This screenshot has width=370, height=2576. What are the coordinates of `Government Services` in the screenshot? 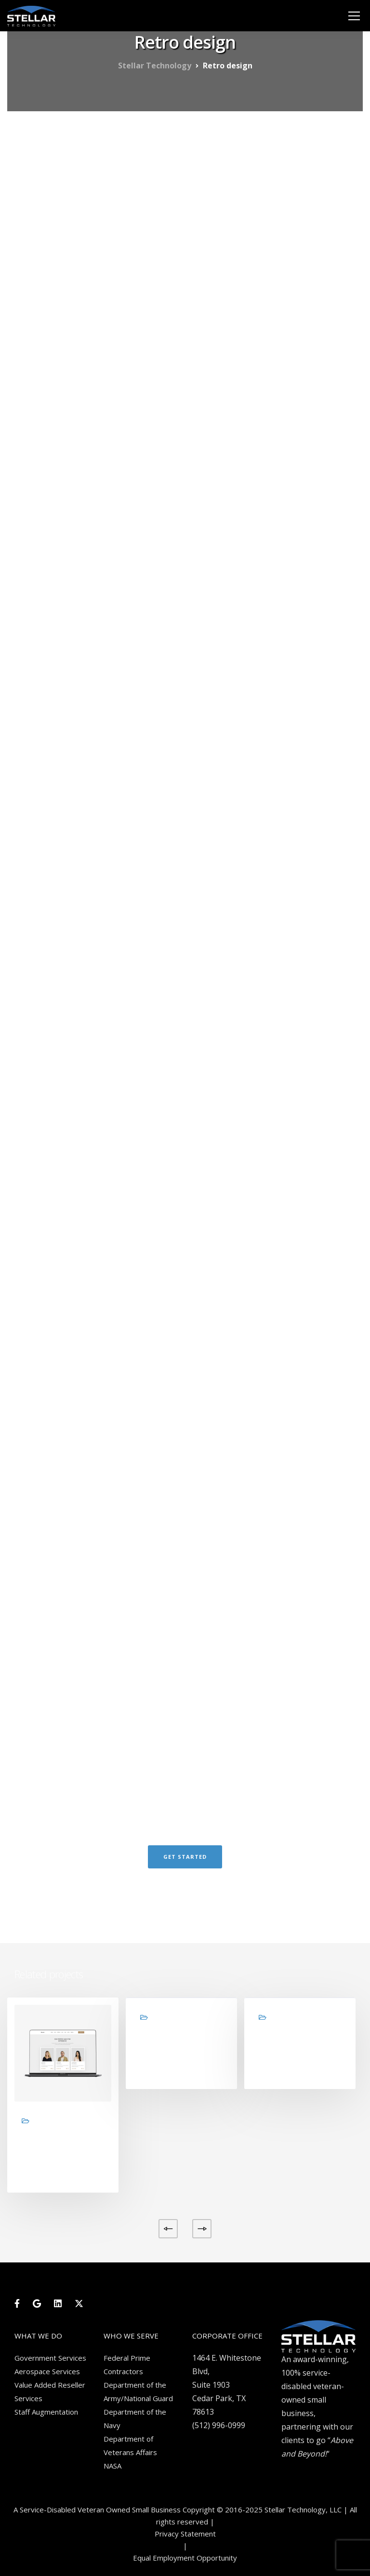 It's located at (50, 2358).